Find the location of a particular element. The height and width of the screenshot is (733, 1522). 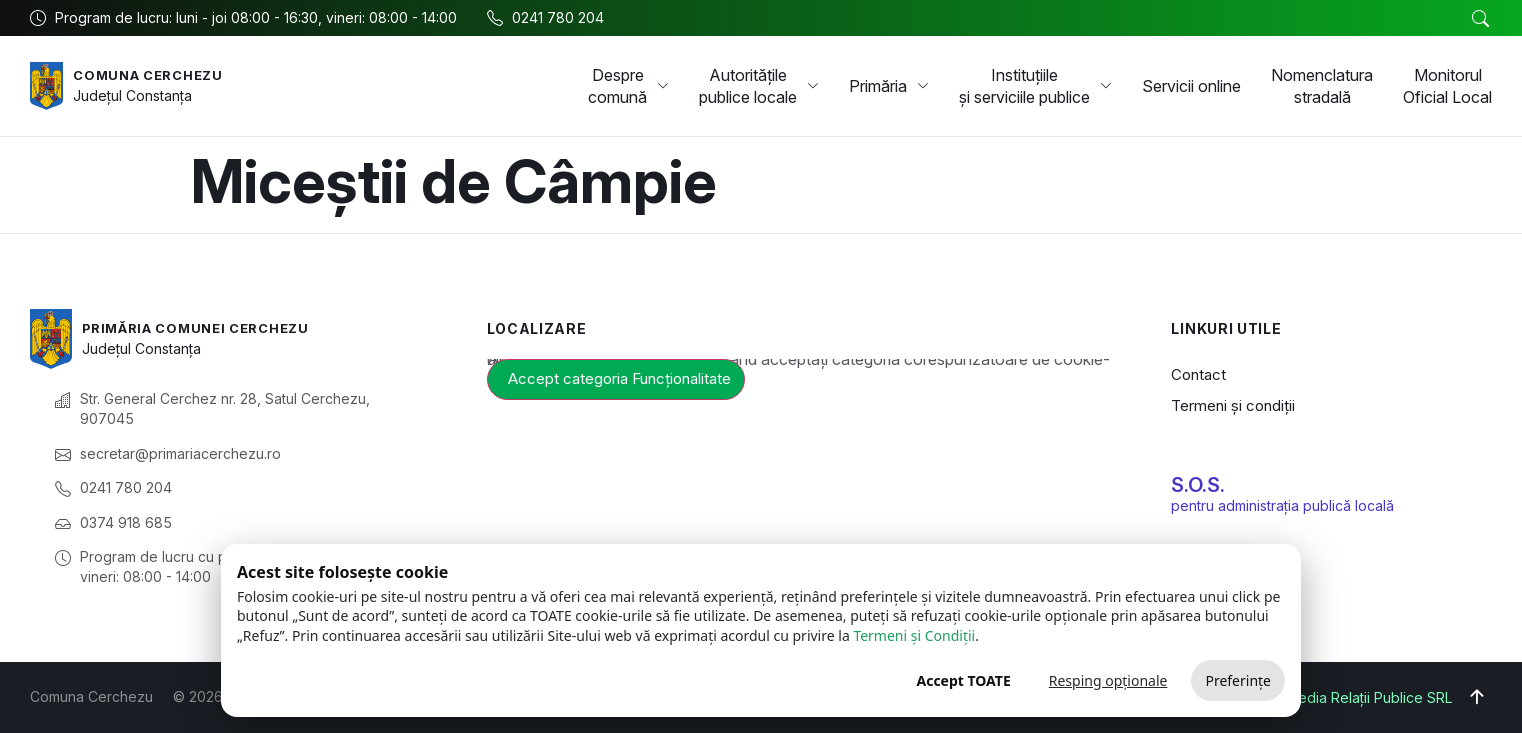

Accept categoria Funcționalitate is located at coordinates (619, 378).